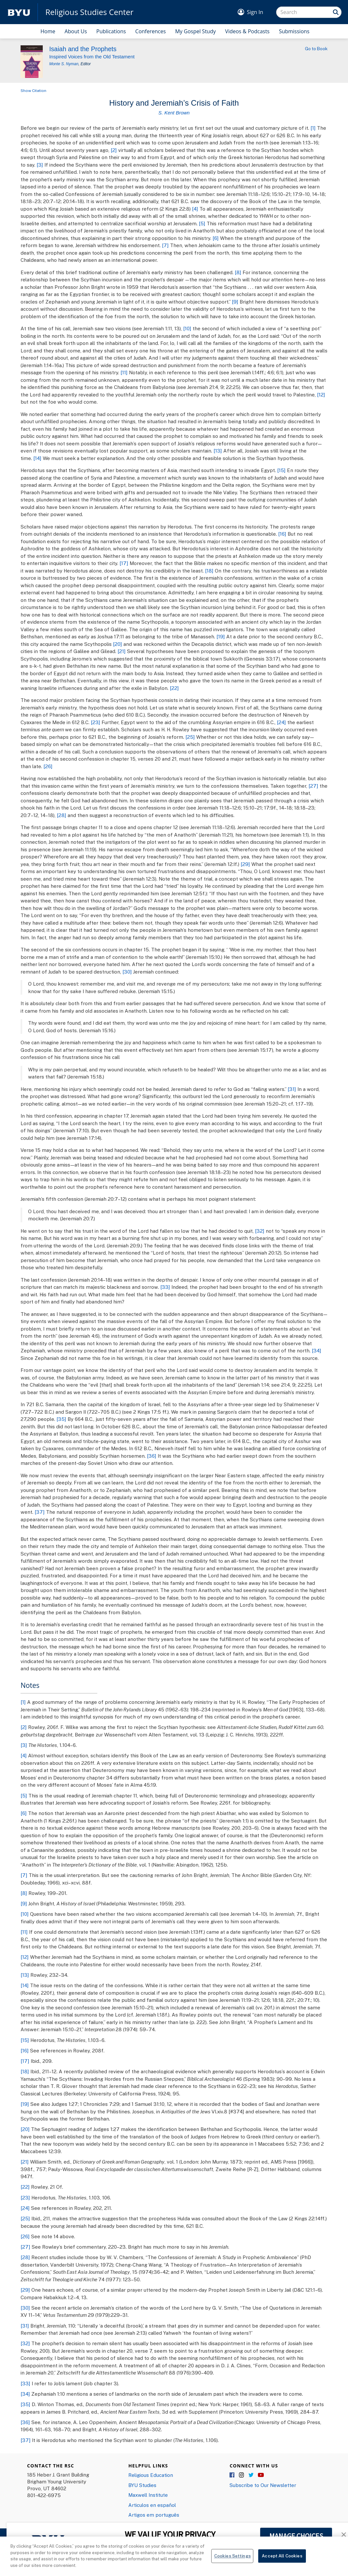 This screenshot has width=348, height=2576. What do you see at coordinates (220, 636) in the screenshot?
I see `[19]` at bounding box center [220, 636].